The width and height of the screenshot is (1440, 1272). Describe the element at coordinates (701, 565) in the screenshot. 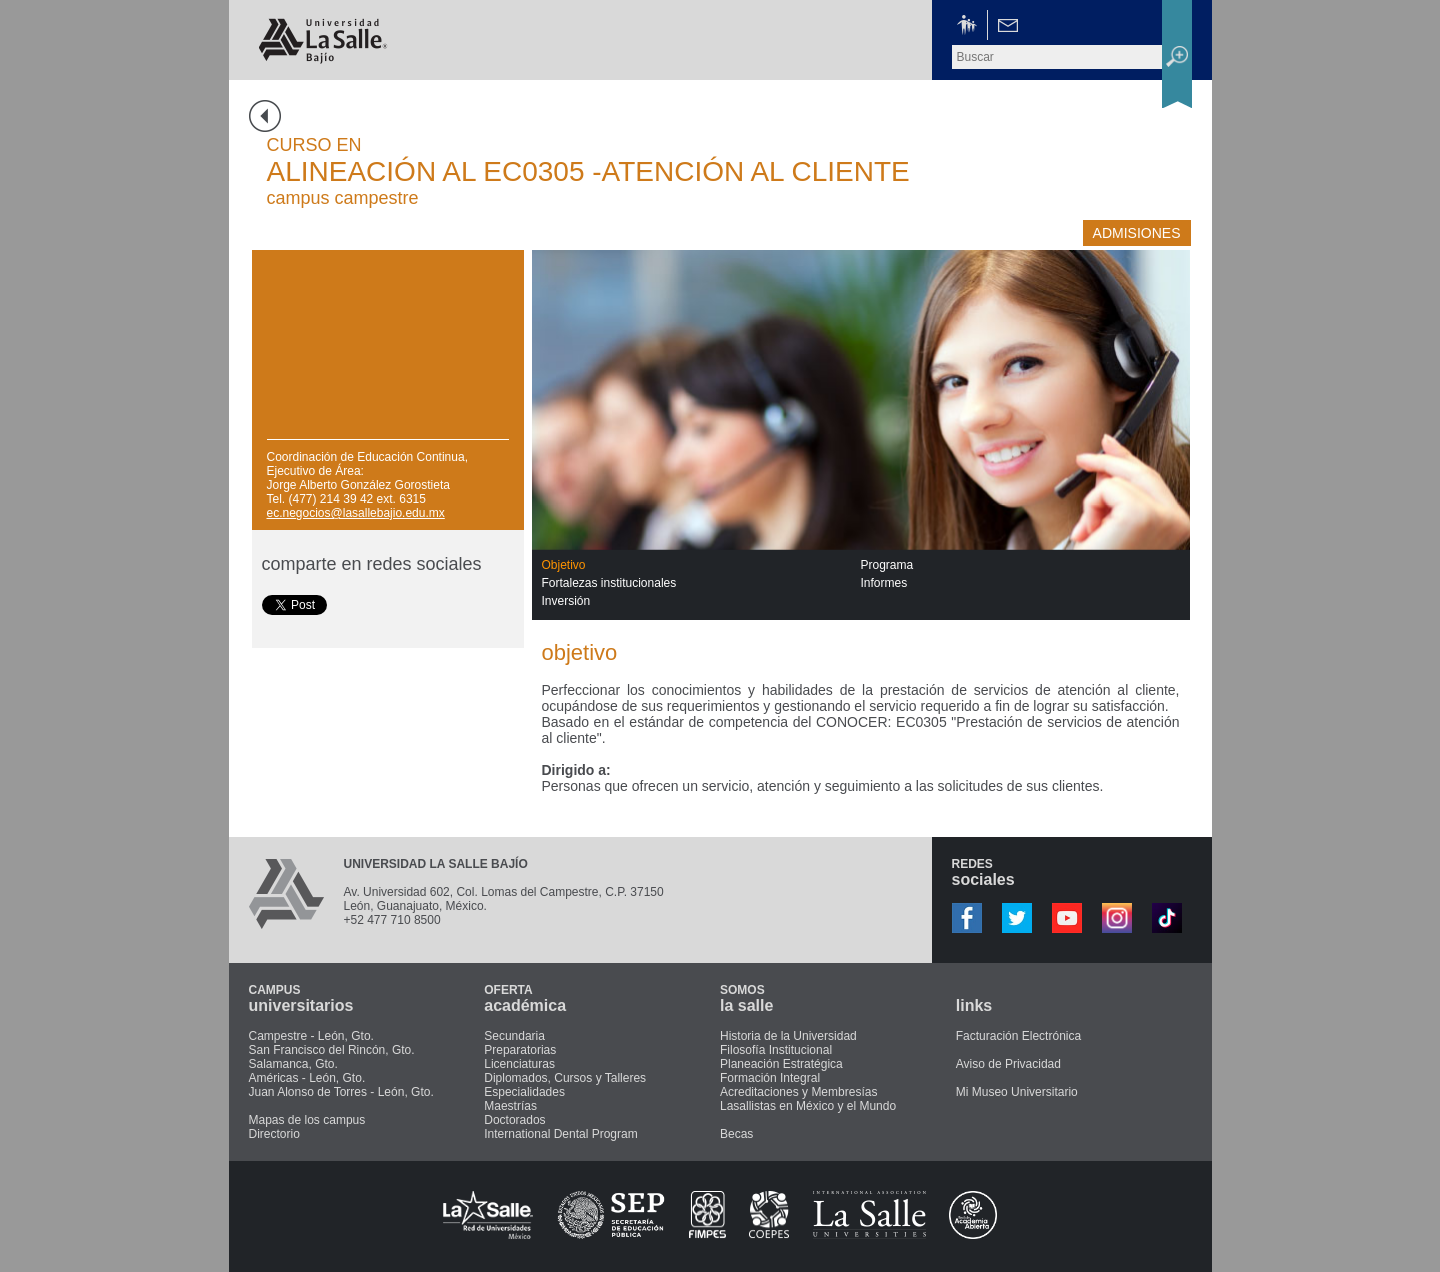

I see `[tab]` at that location.